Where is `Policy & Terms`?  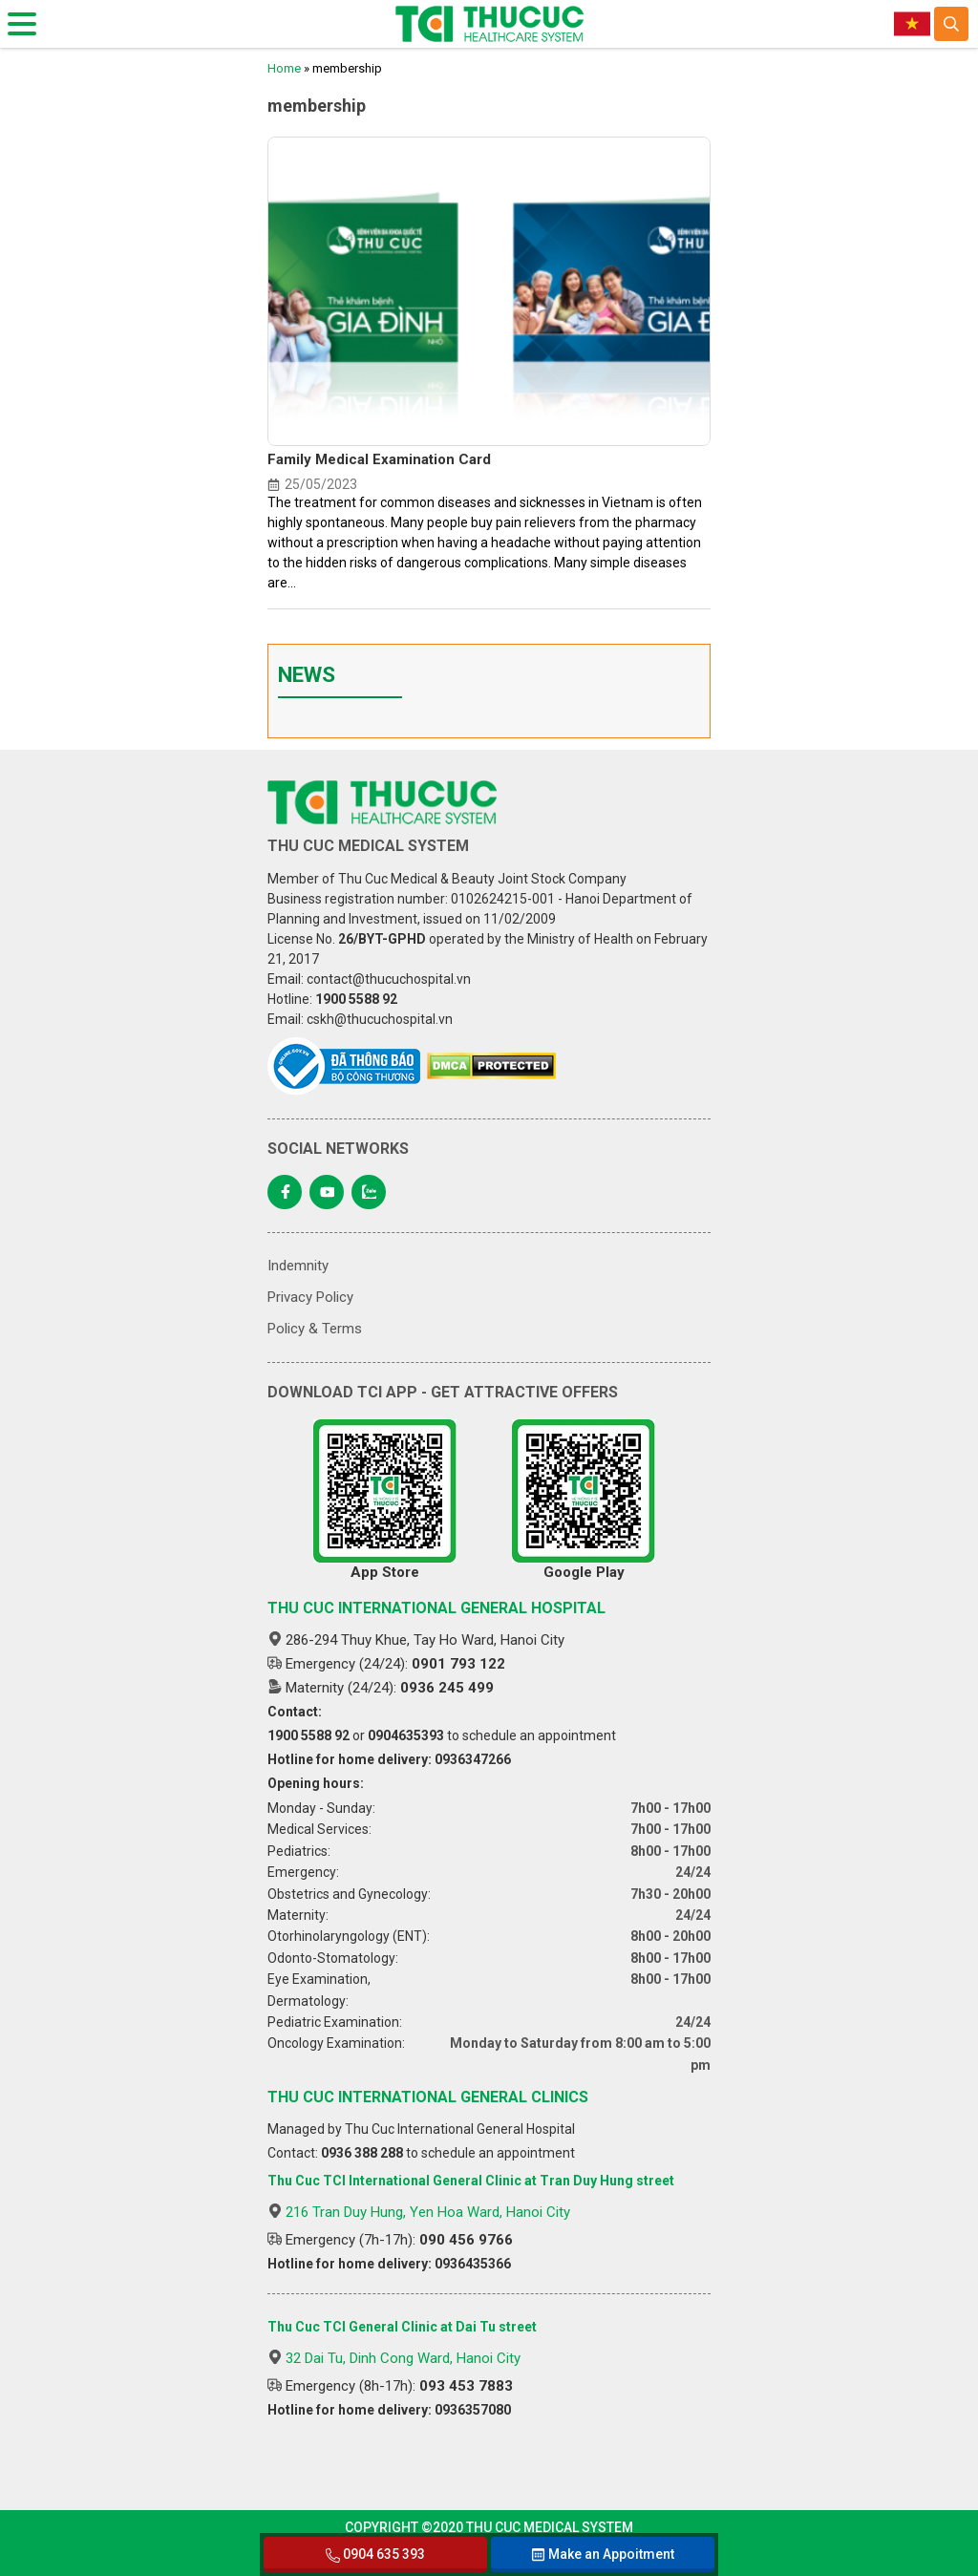
Policy & Terms is located at coordinates (314, 1328).